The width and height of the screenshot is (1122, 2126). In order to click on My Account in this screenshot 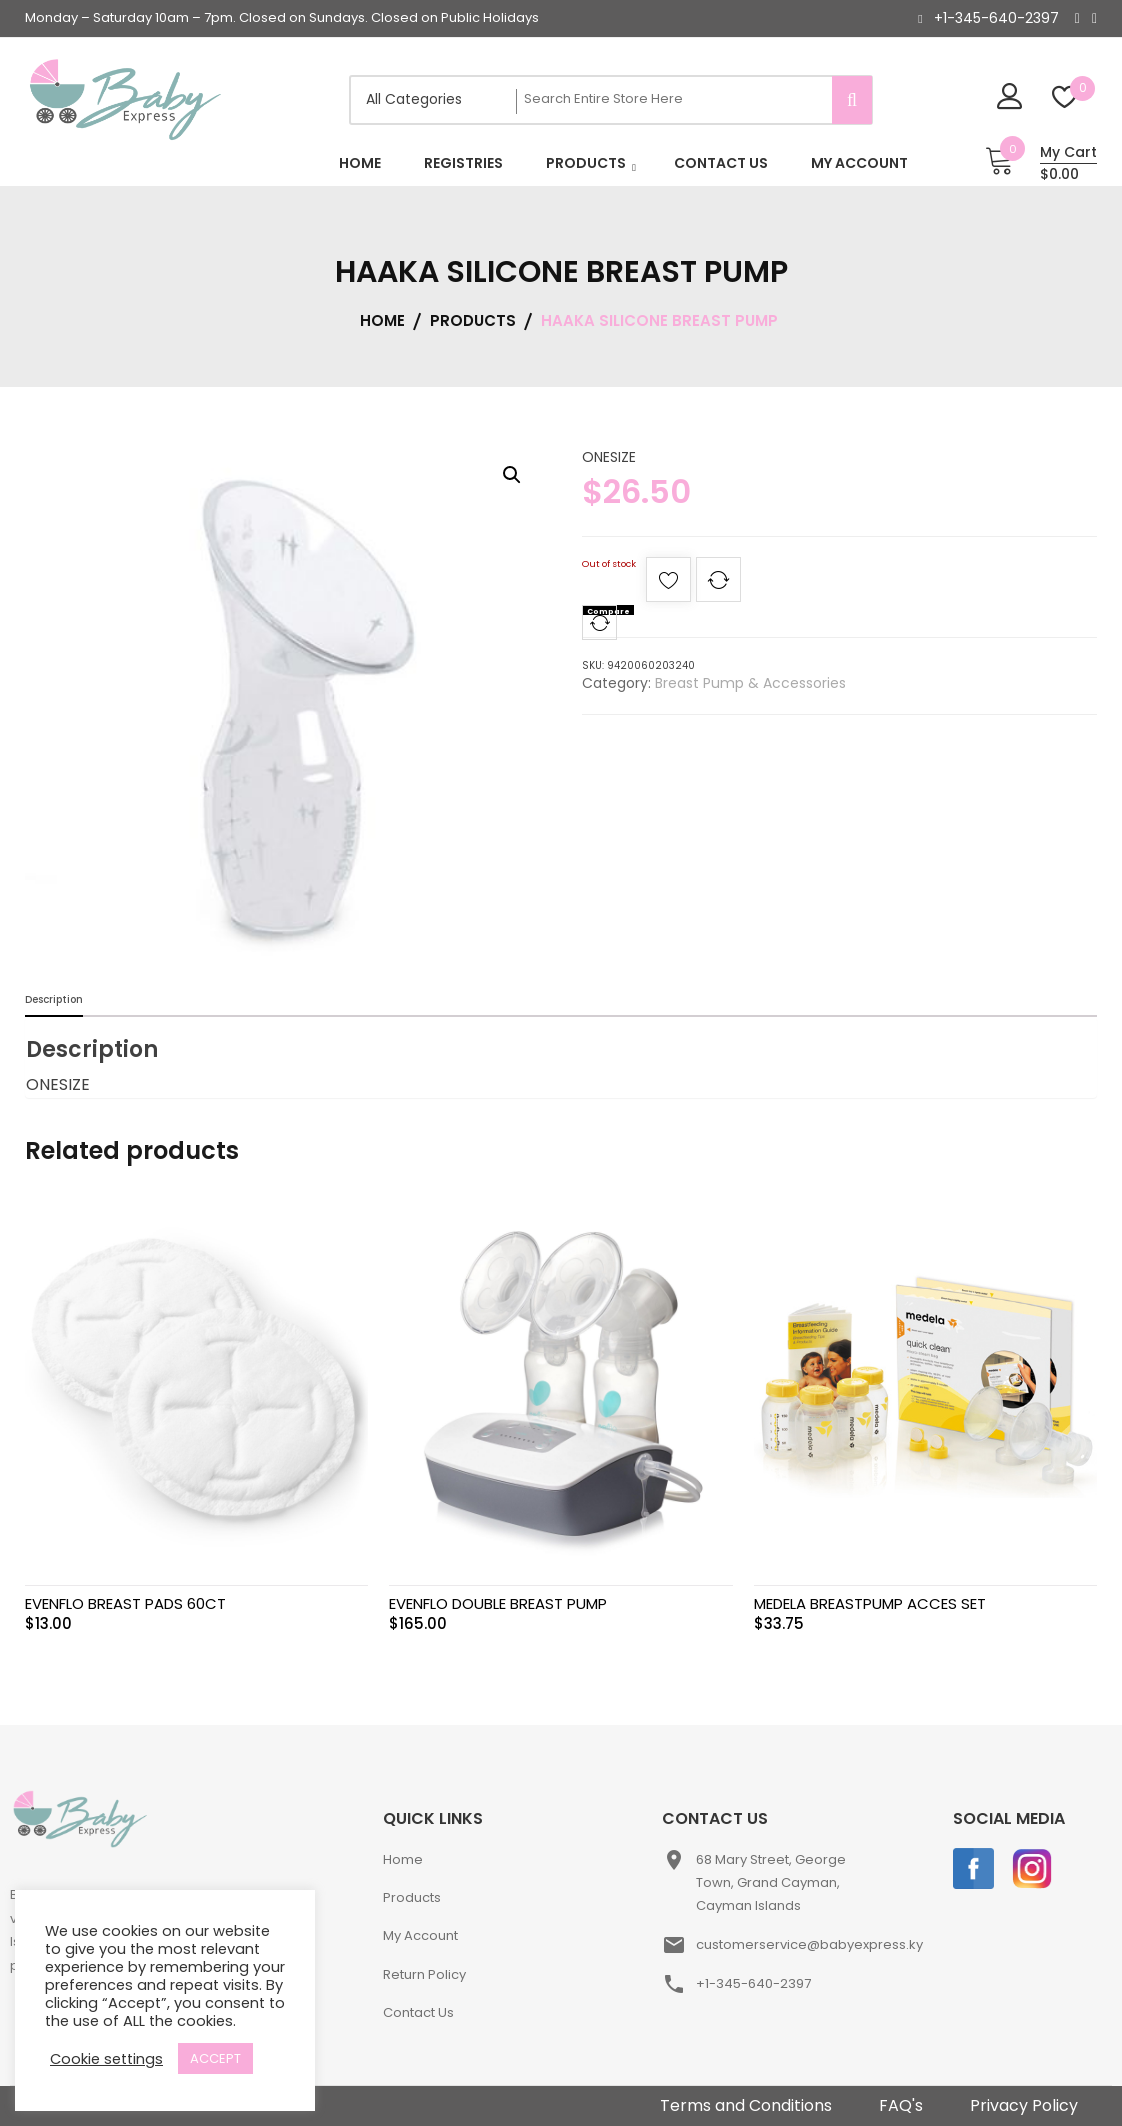, I will do `click(420, 1935)`.